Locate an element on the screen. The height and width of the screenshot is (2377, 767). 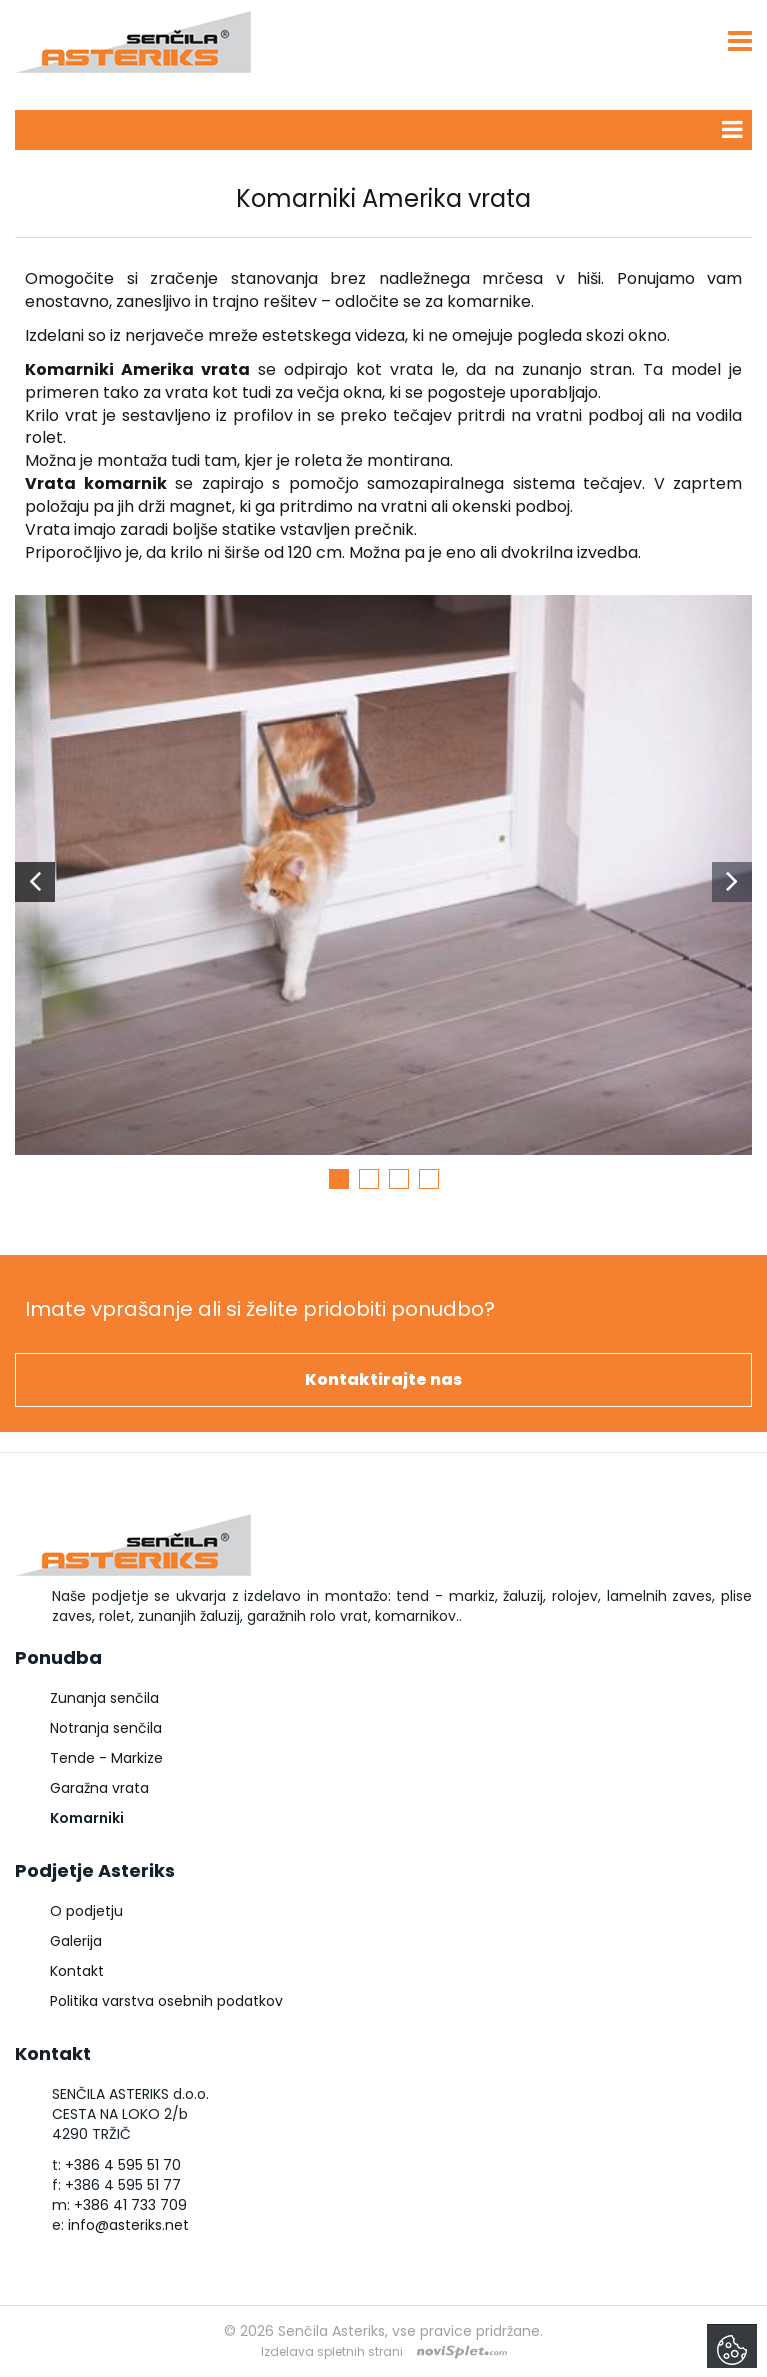
Politika varstva osebnih podatkov is located at coordinates (166, 2001).